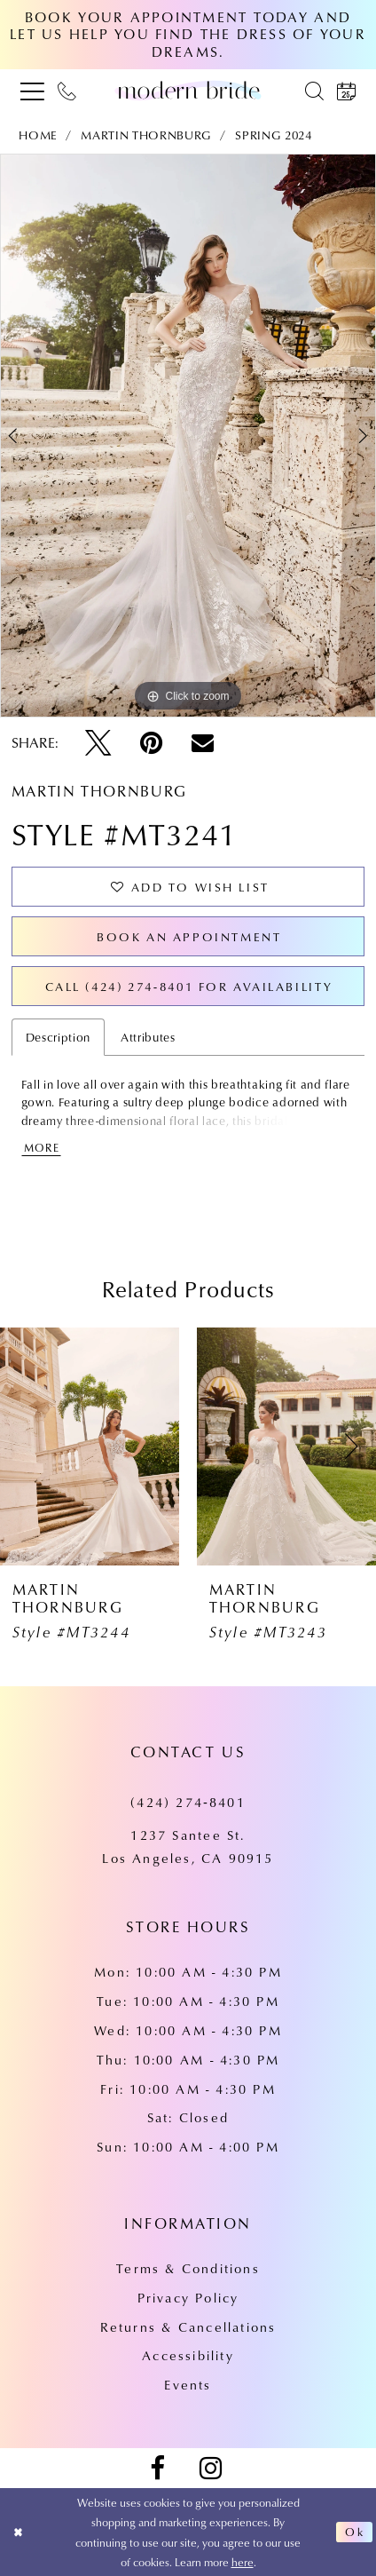  Describe the element at coordinates (188, 2268) in the screenshot. I see `Terms & Conditions` at that location.